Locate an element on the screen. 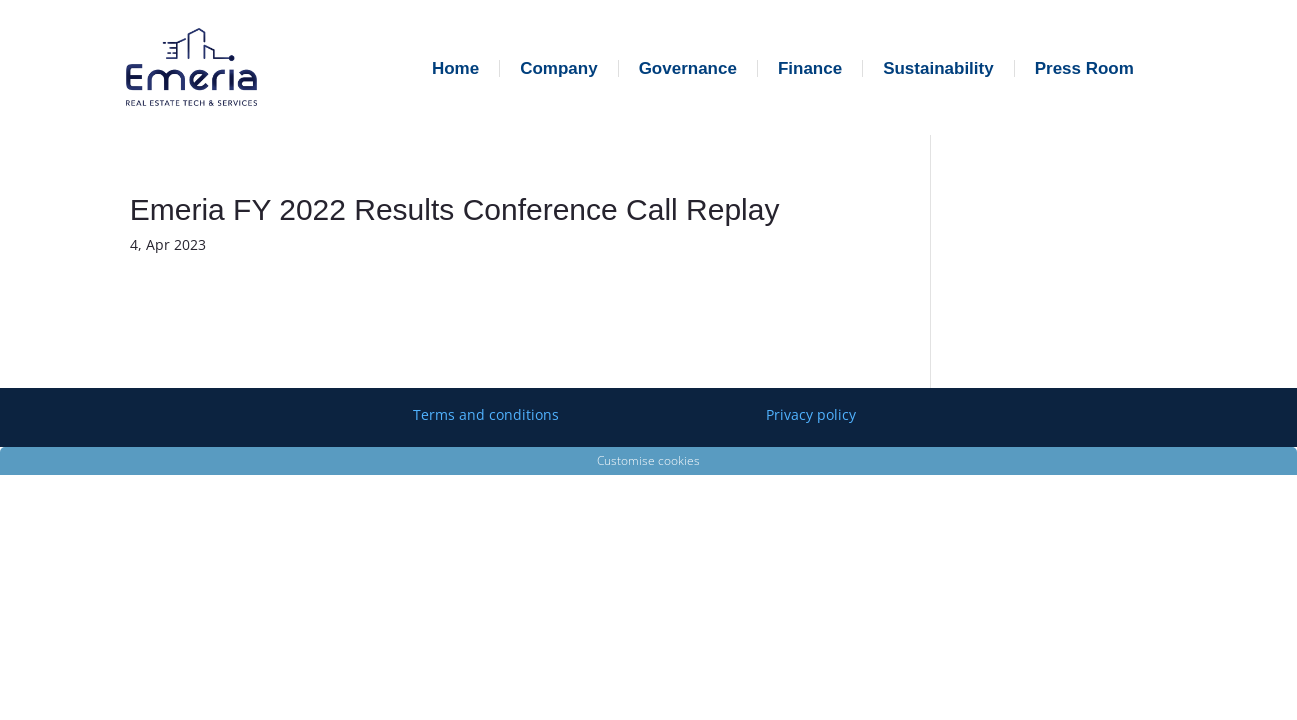 The image size is (1297, 720). Home is located at coordinates (455, 68).